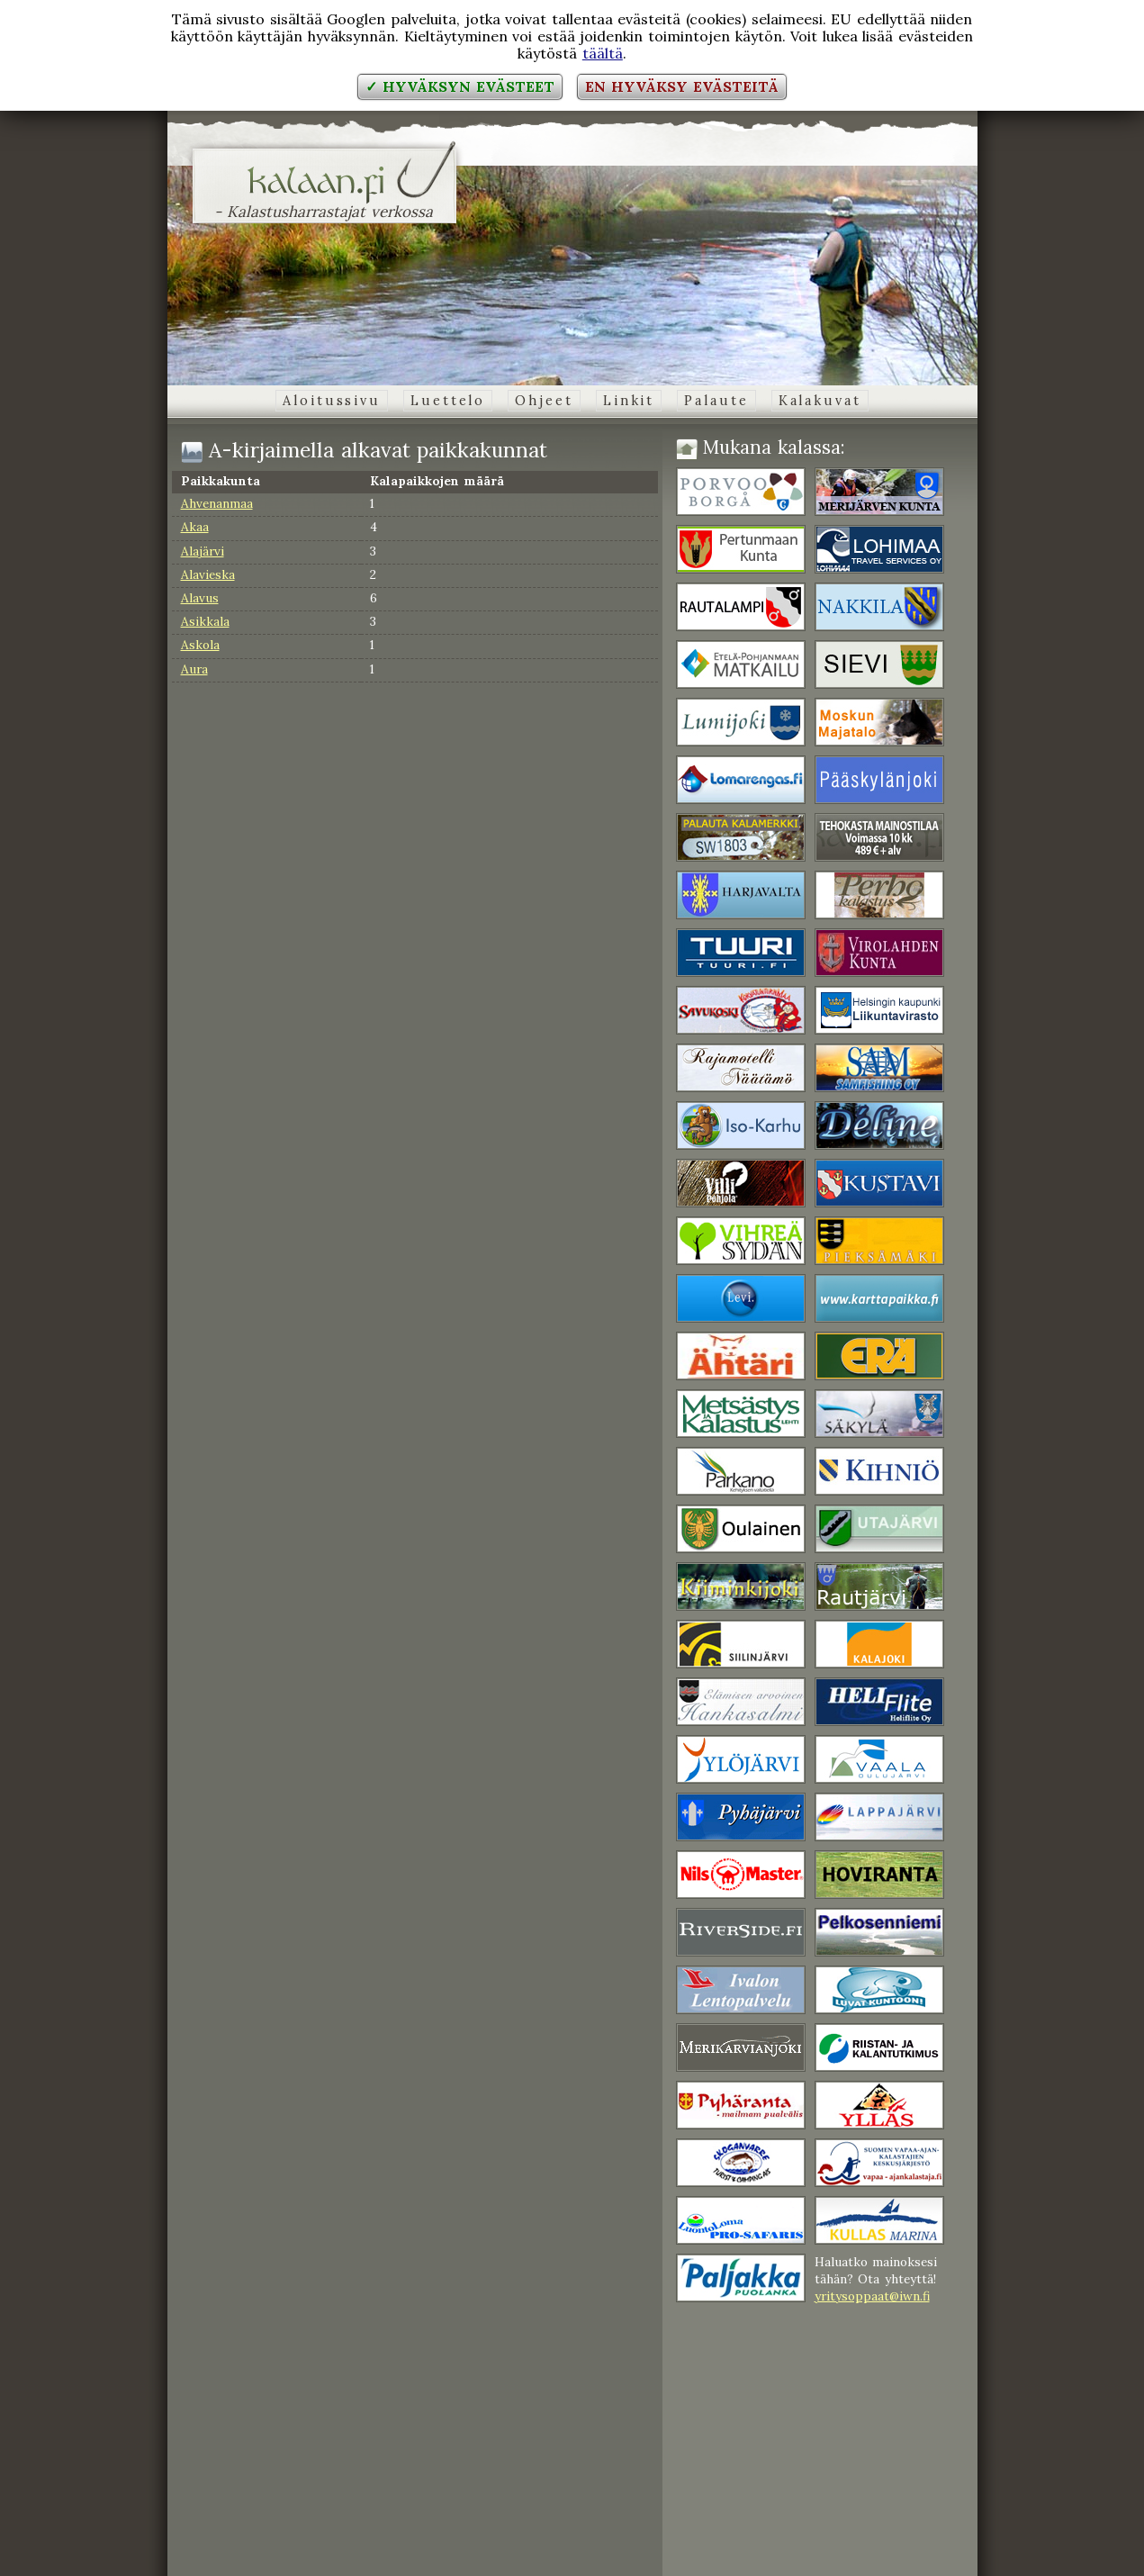 The image size is (1144, 2576). What do you see at coordinates (200, 645) in the screenshot?
I see `Askola` at bounding box center [200, 645].